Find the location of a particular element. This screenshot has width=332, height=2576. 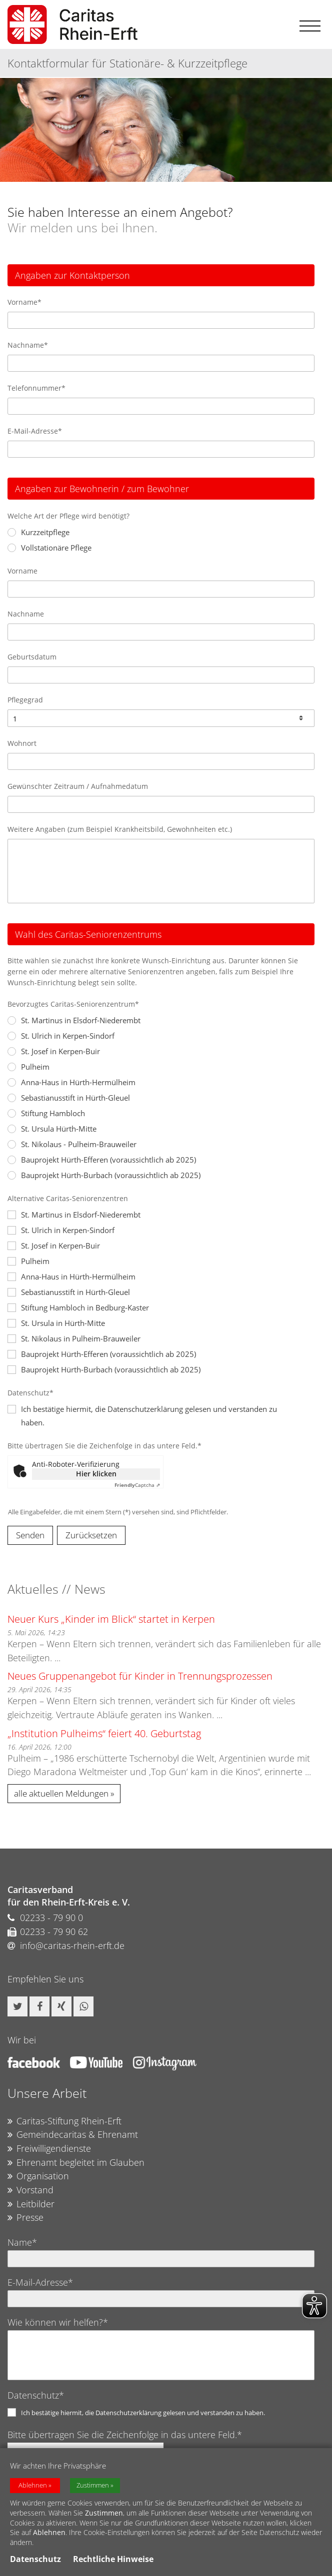

Geburtsdatum is located at coordinates (32, 656).